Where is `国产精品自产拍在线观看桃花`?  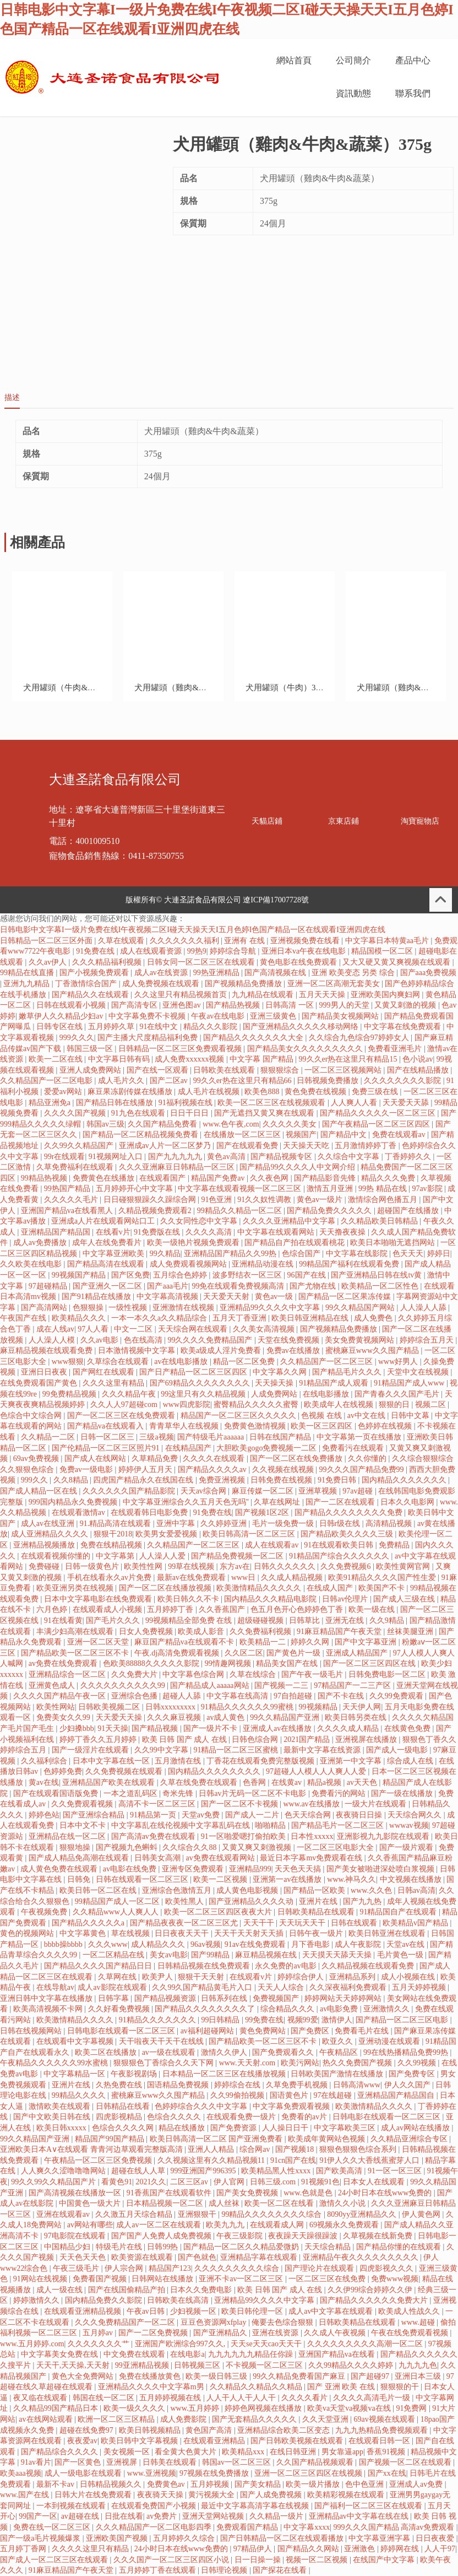 国产精品自产拍在线观看桃花 is located at coordinates (295, 1242).